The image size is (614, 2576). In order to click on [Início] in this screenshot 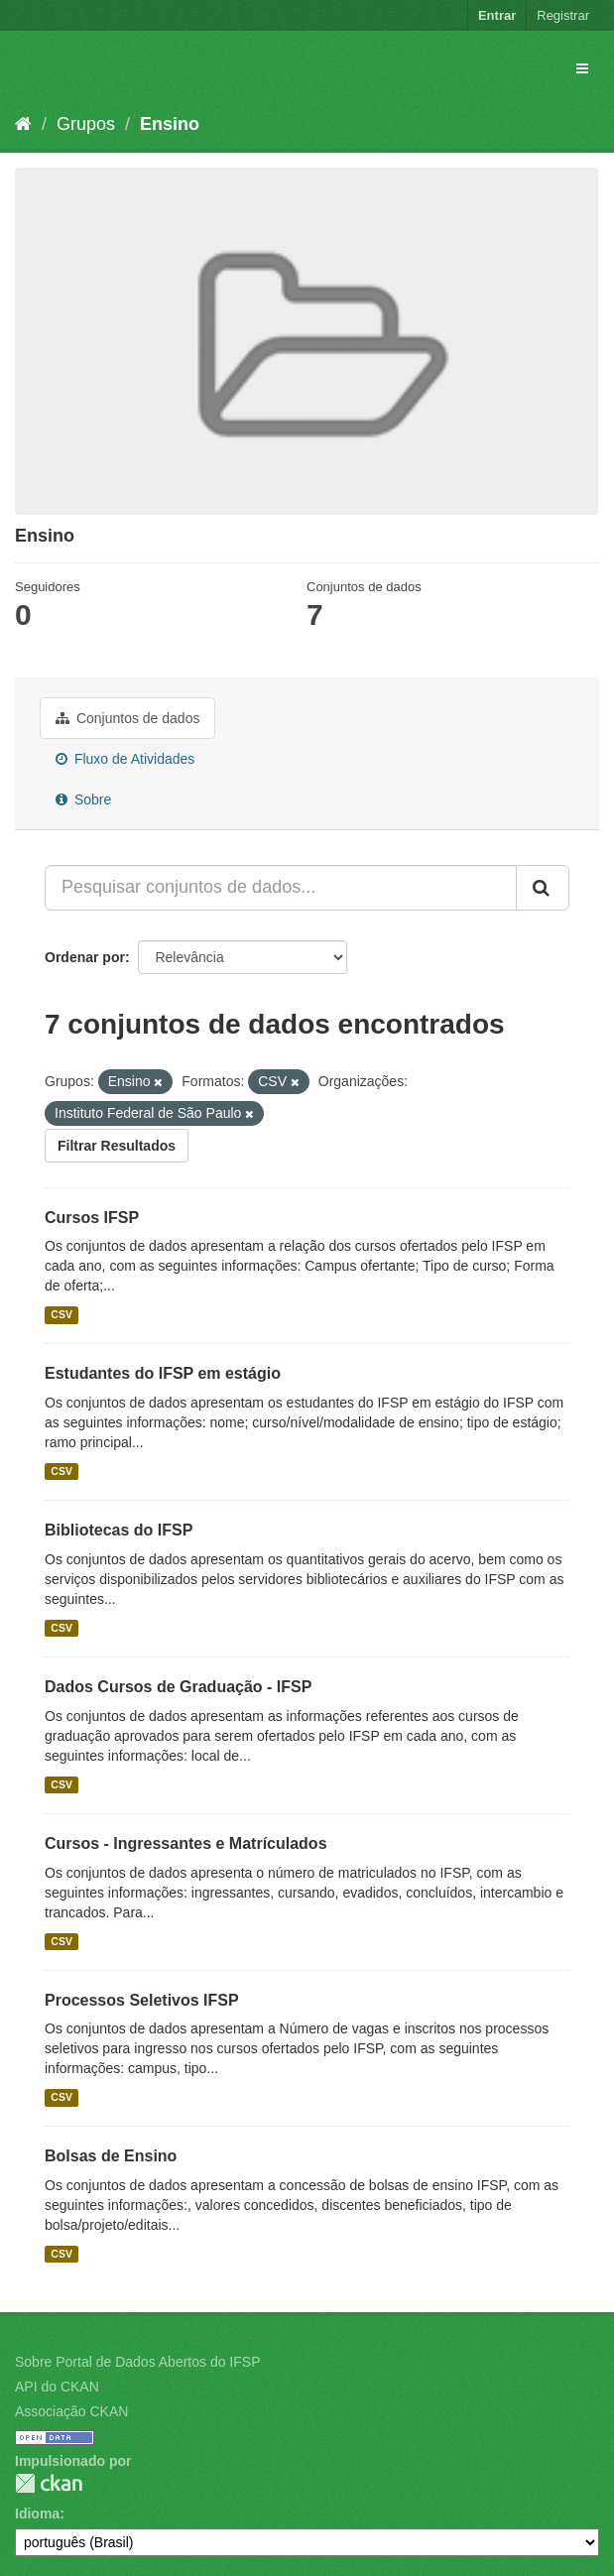, I will do `click(23, 124)`.